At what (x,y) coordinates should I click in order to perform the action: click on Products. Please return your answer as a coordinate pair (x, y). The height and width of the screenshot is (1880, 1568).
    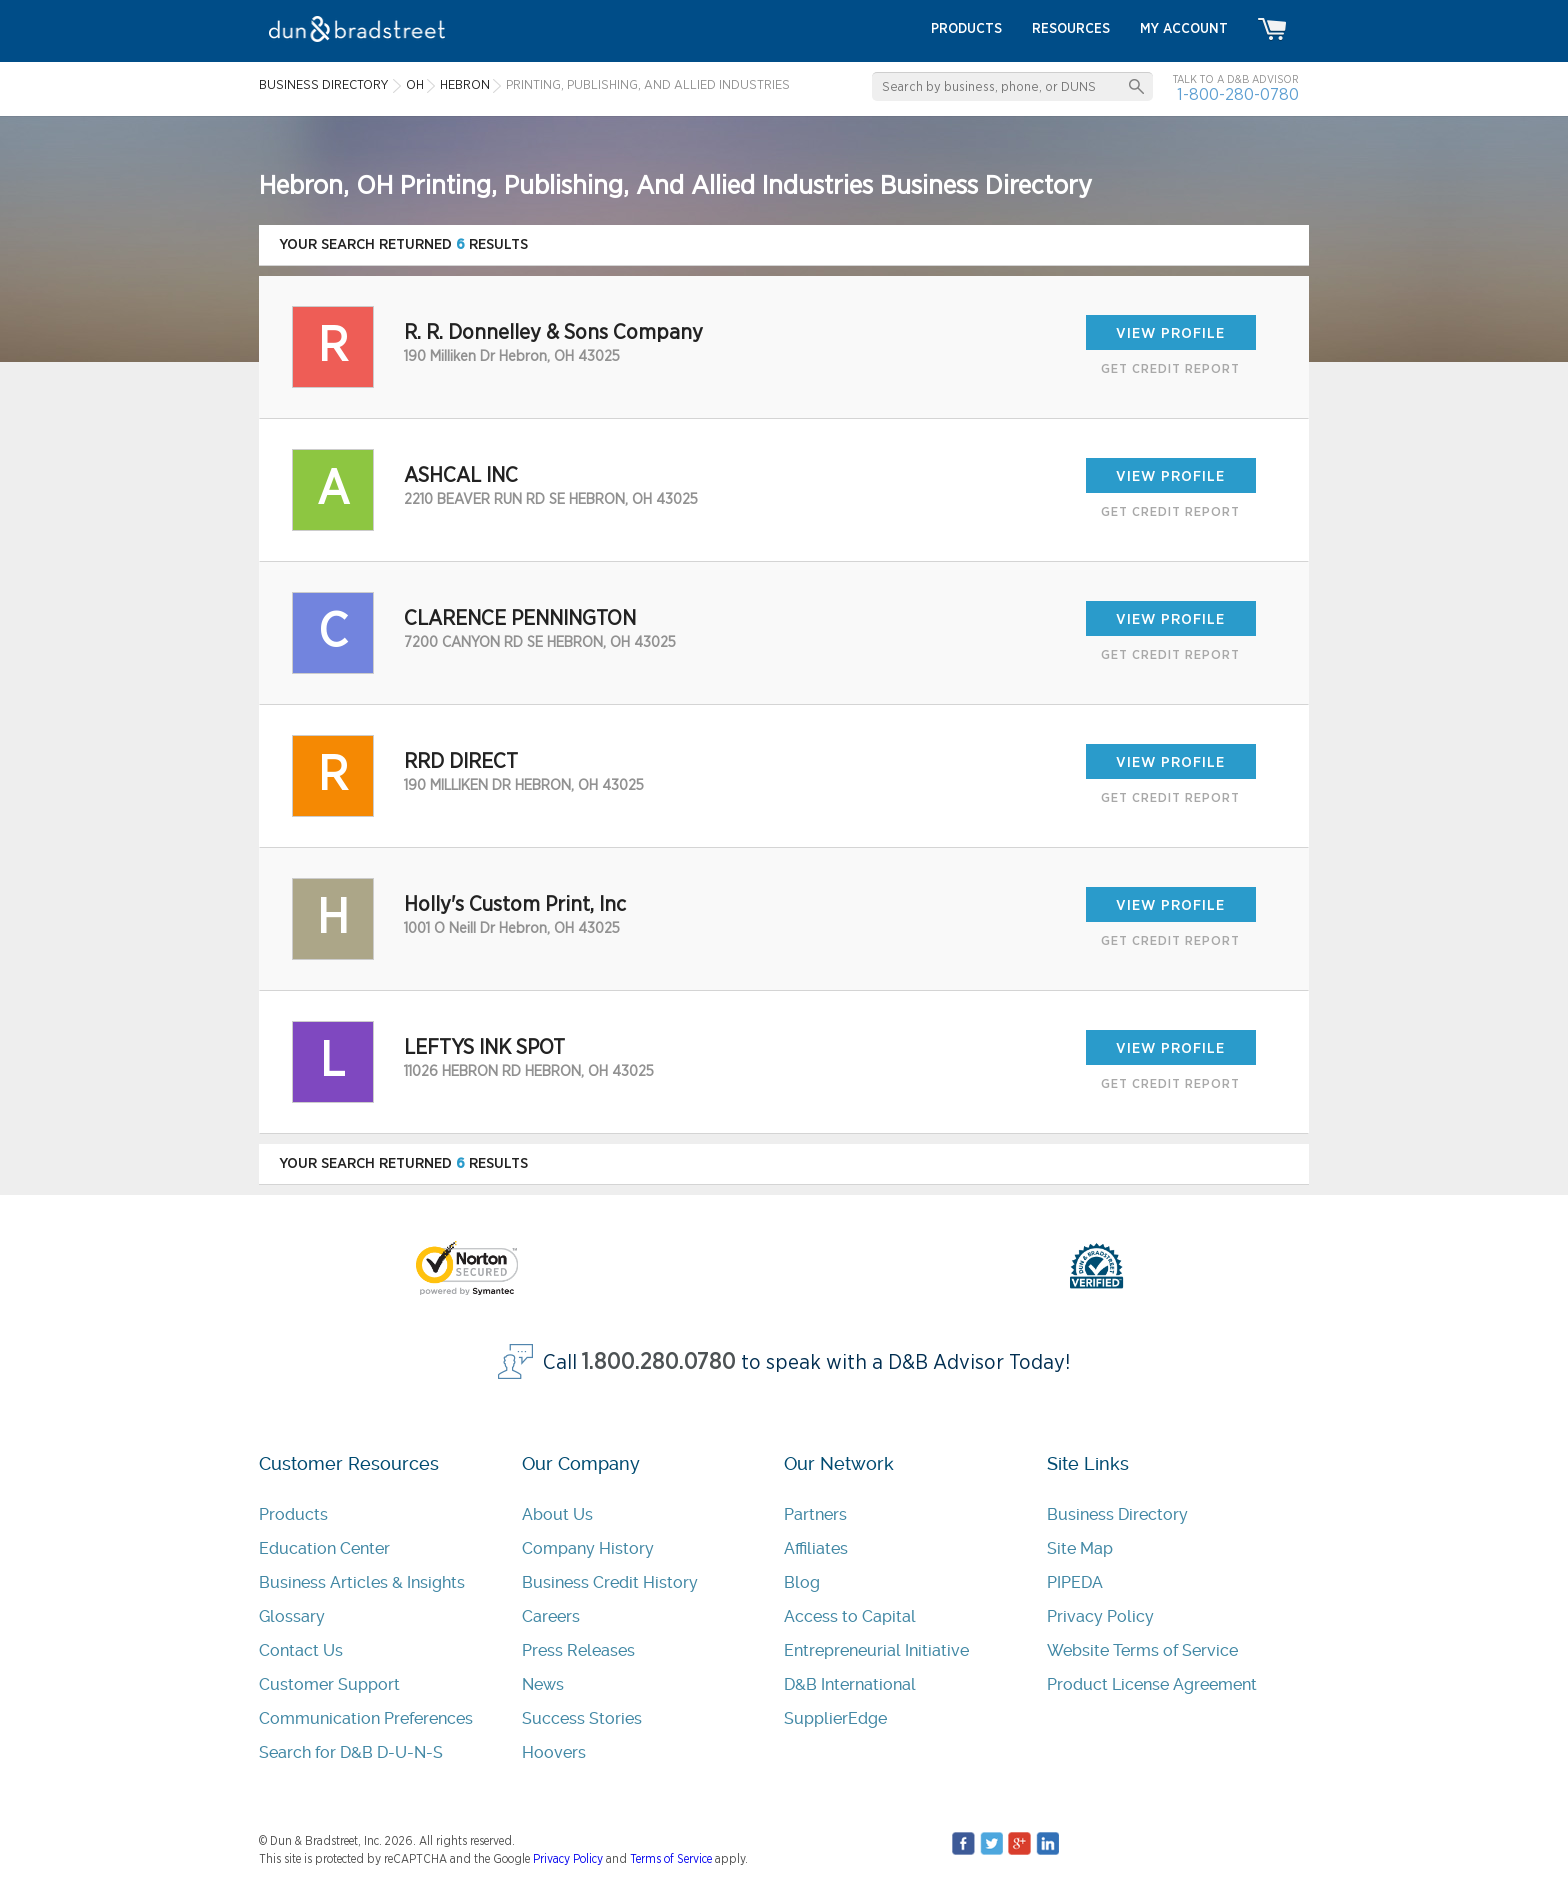
    Looking at the image, I should click on (293, 1514).